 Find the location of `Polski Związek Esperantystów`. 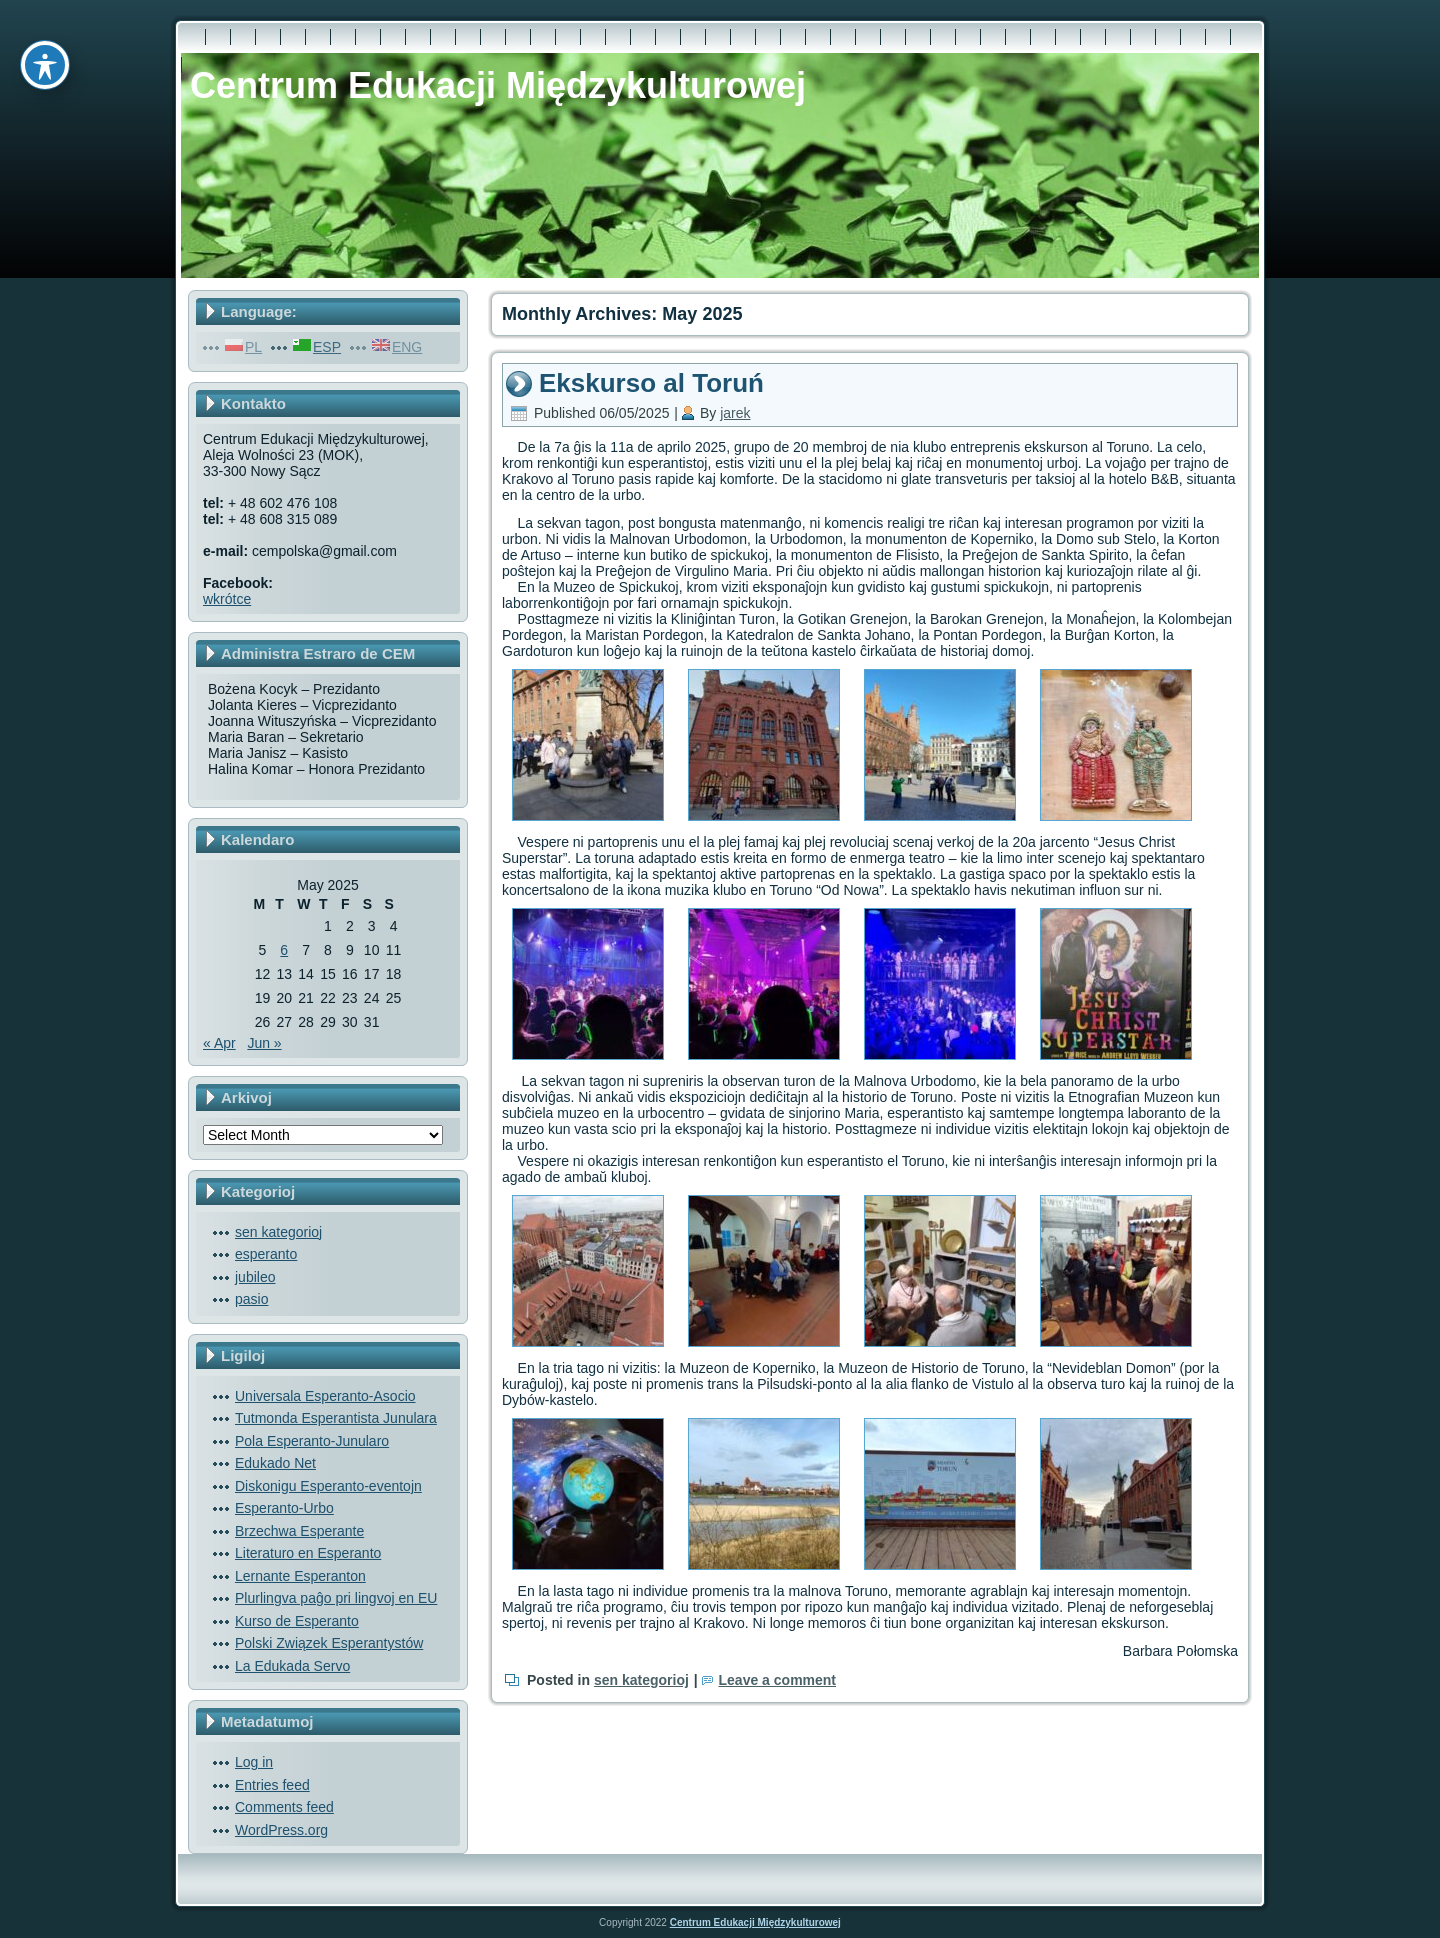

Polski Związek Esperantystów is located at coordinates (329, 1643).